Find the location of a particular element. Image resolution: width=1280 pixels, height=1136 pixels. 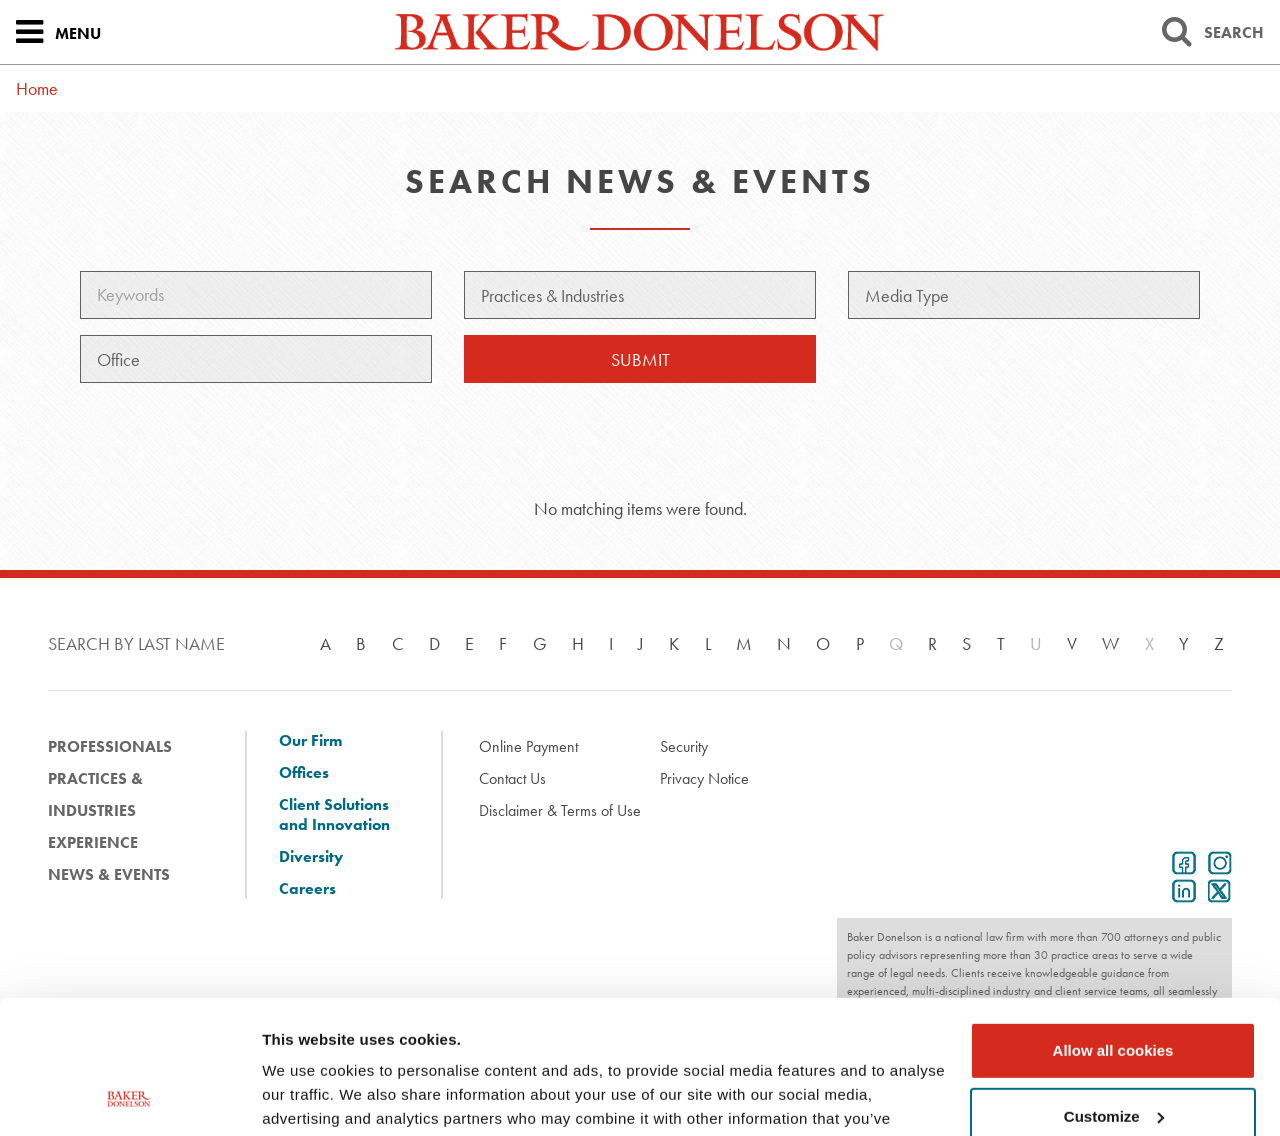

Home is located at coordinates (37, 88).